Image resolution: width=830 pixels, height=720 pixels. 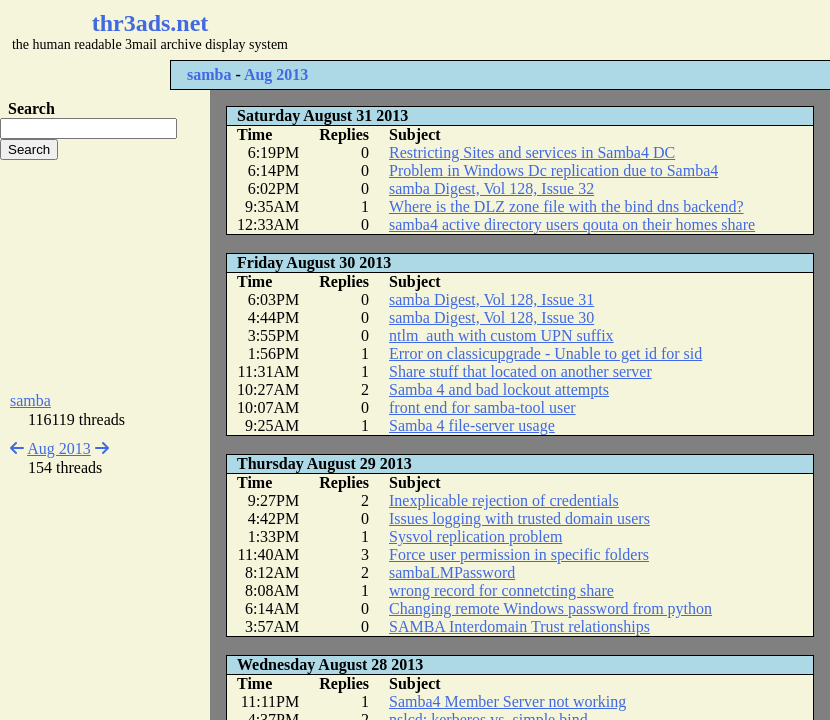 I want to click on Issues logging with trusted domain users, so click(x=519, y=518).